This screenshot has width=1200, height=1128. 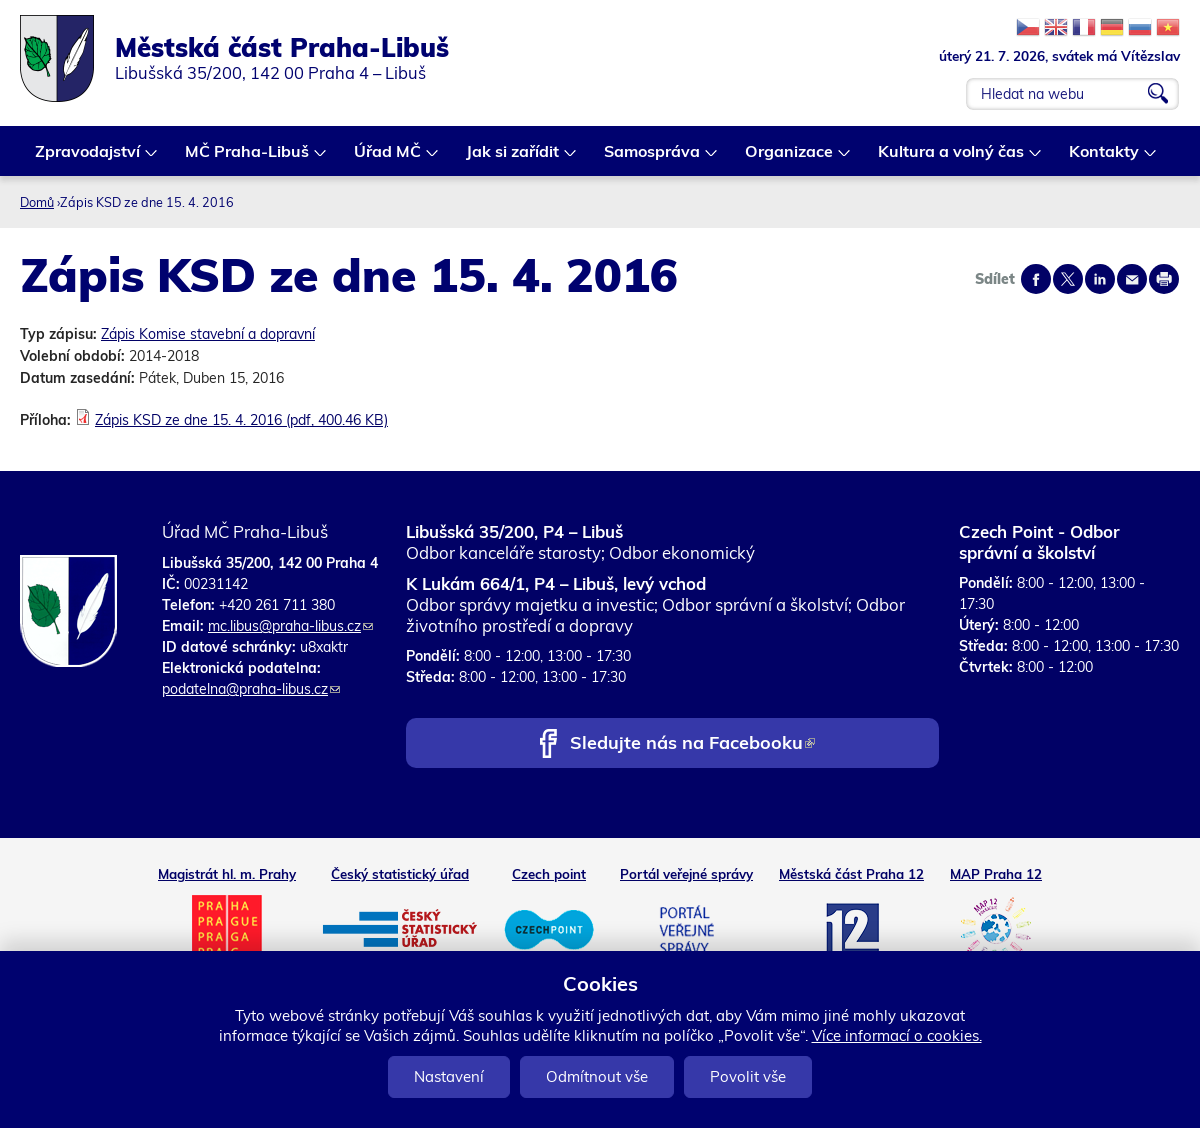 What do you see at coordinates (513, 158) in the screenshot?
I see `Jak si zařídit` at bounding box center [513, 158].